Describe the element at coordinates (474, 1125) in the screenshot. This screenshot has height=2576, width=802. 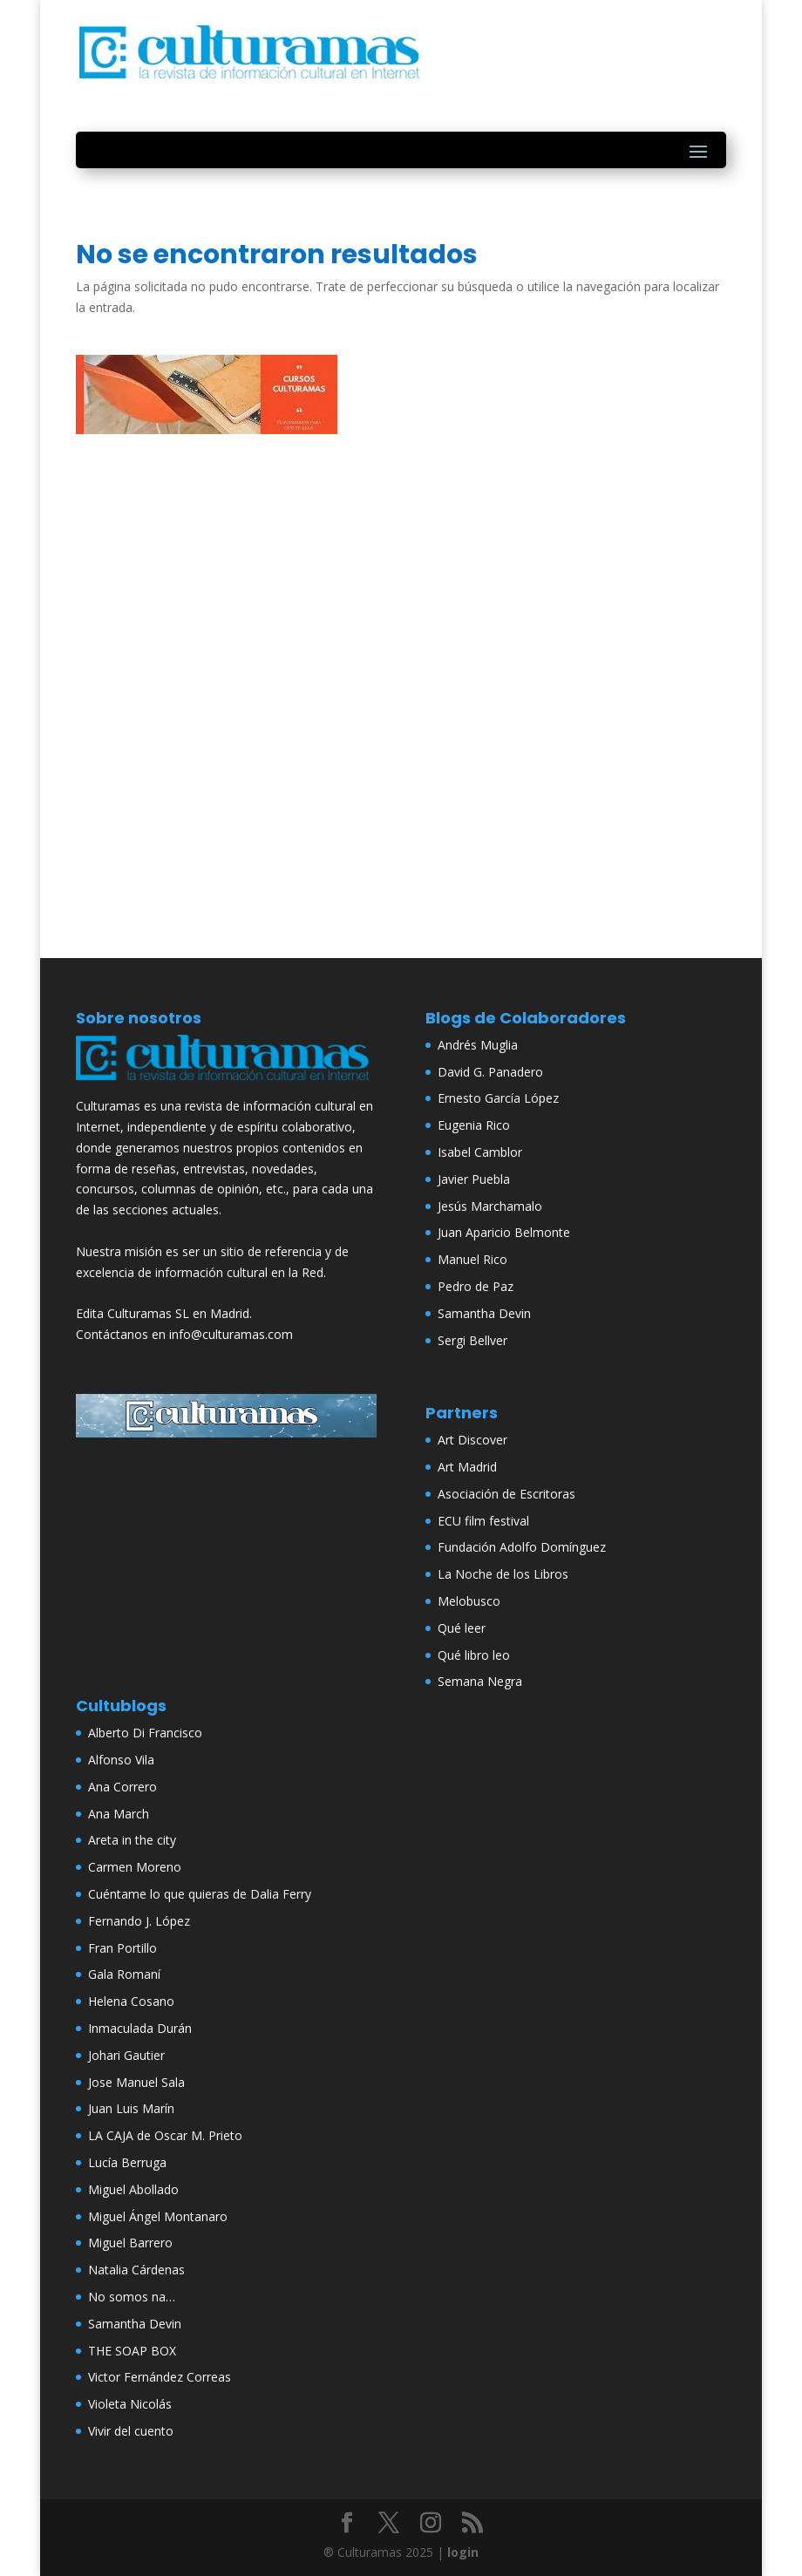
I see `Eugenia Rico` at that location.